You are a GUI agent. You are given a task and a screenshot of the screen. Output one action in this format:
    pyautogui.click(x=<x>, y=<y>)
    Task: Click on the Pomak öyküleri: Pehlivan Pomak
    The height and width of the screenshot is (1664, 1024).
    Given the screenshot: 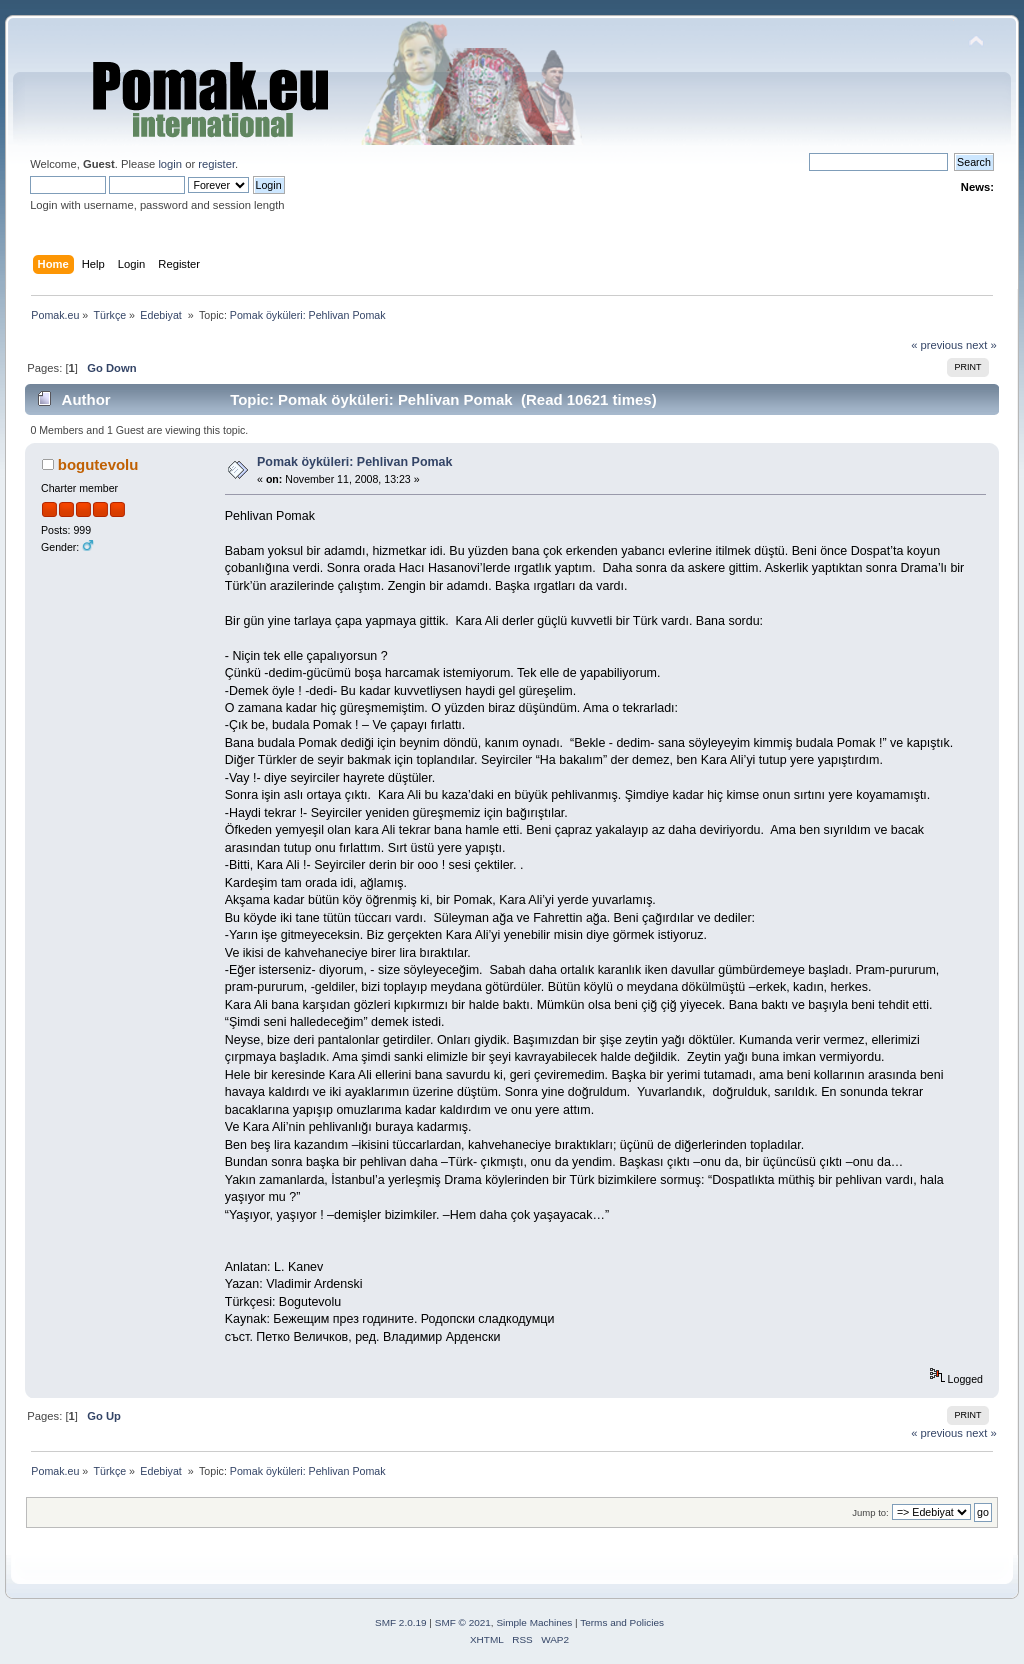 What is the action you would take?
    pyautogui.click(x=354, y=462)
    